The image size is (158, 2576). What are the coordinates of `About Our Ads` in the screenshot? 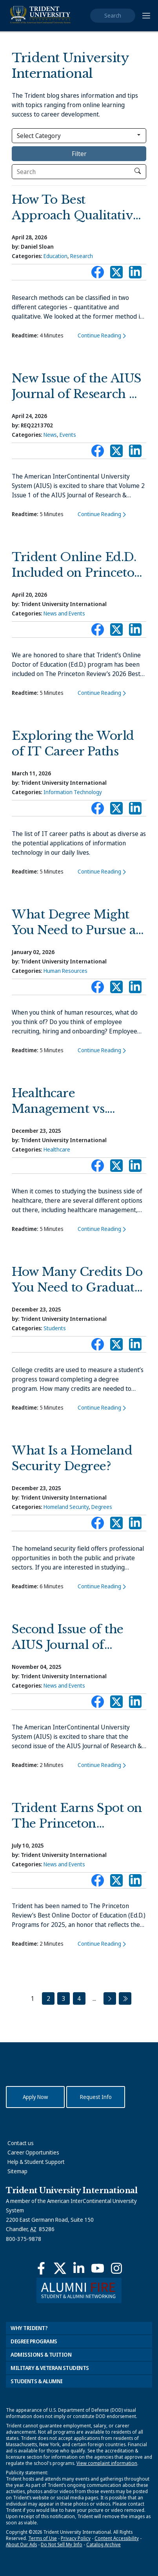 It's located at (21, 2544).